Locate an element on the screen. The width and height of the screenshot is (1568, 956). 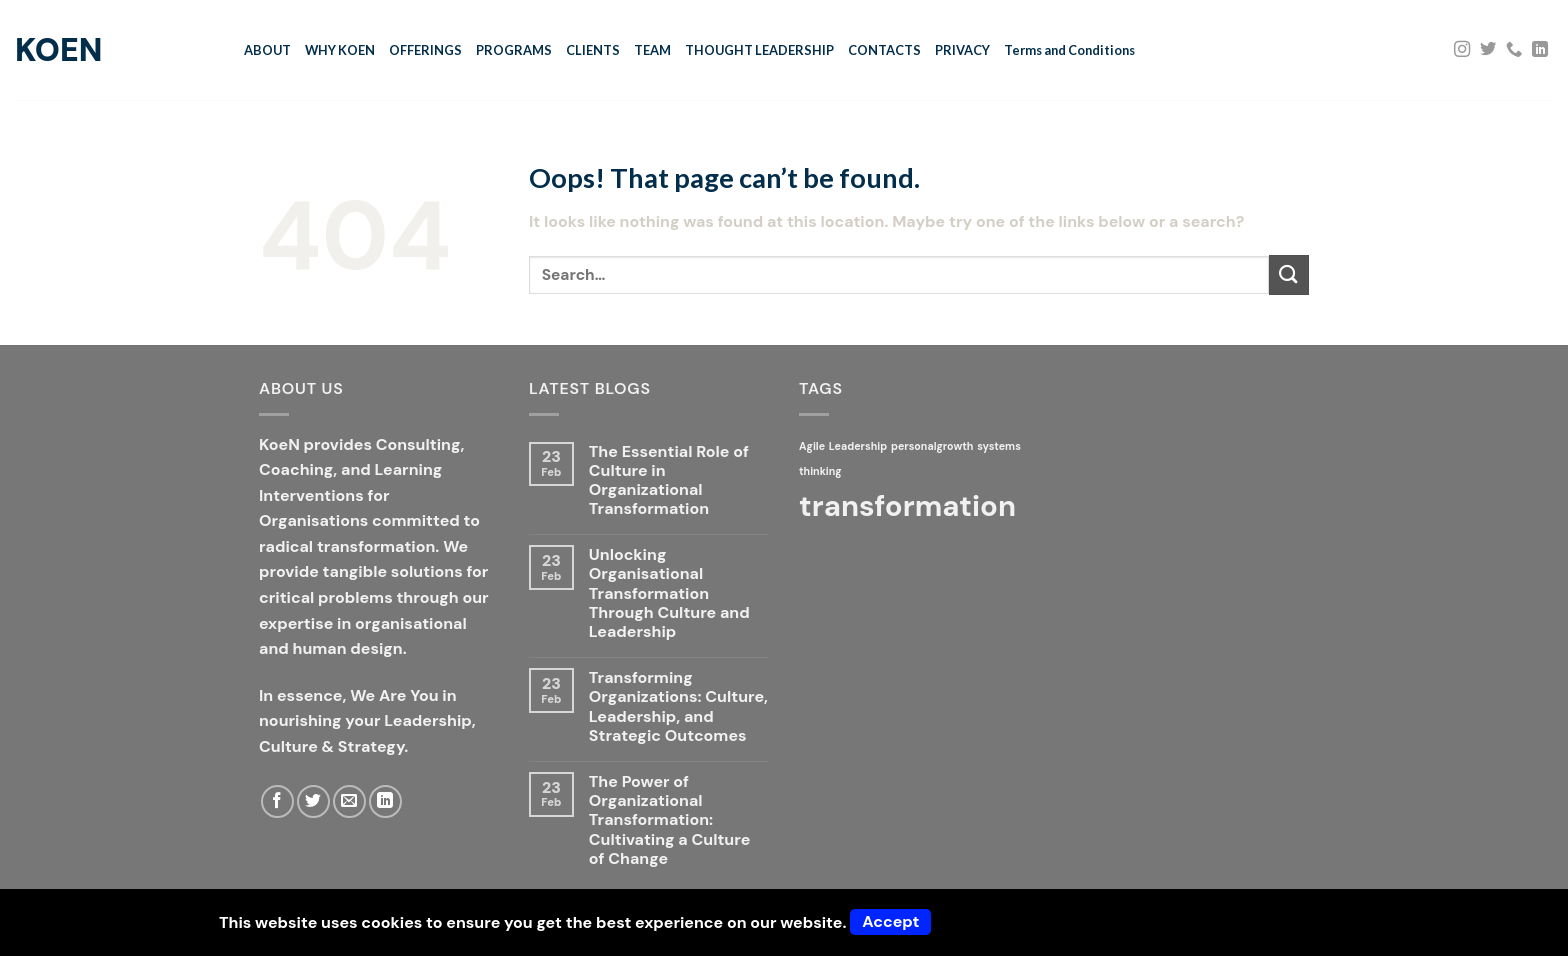
Agile [Agile (1 item)] is located at coordinates (812, 446).